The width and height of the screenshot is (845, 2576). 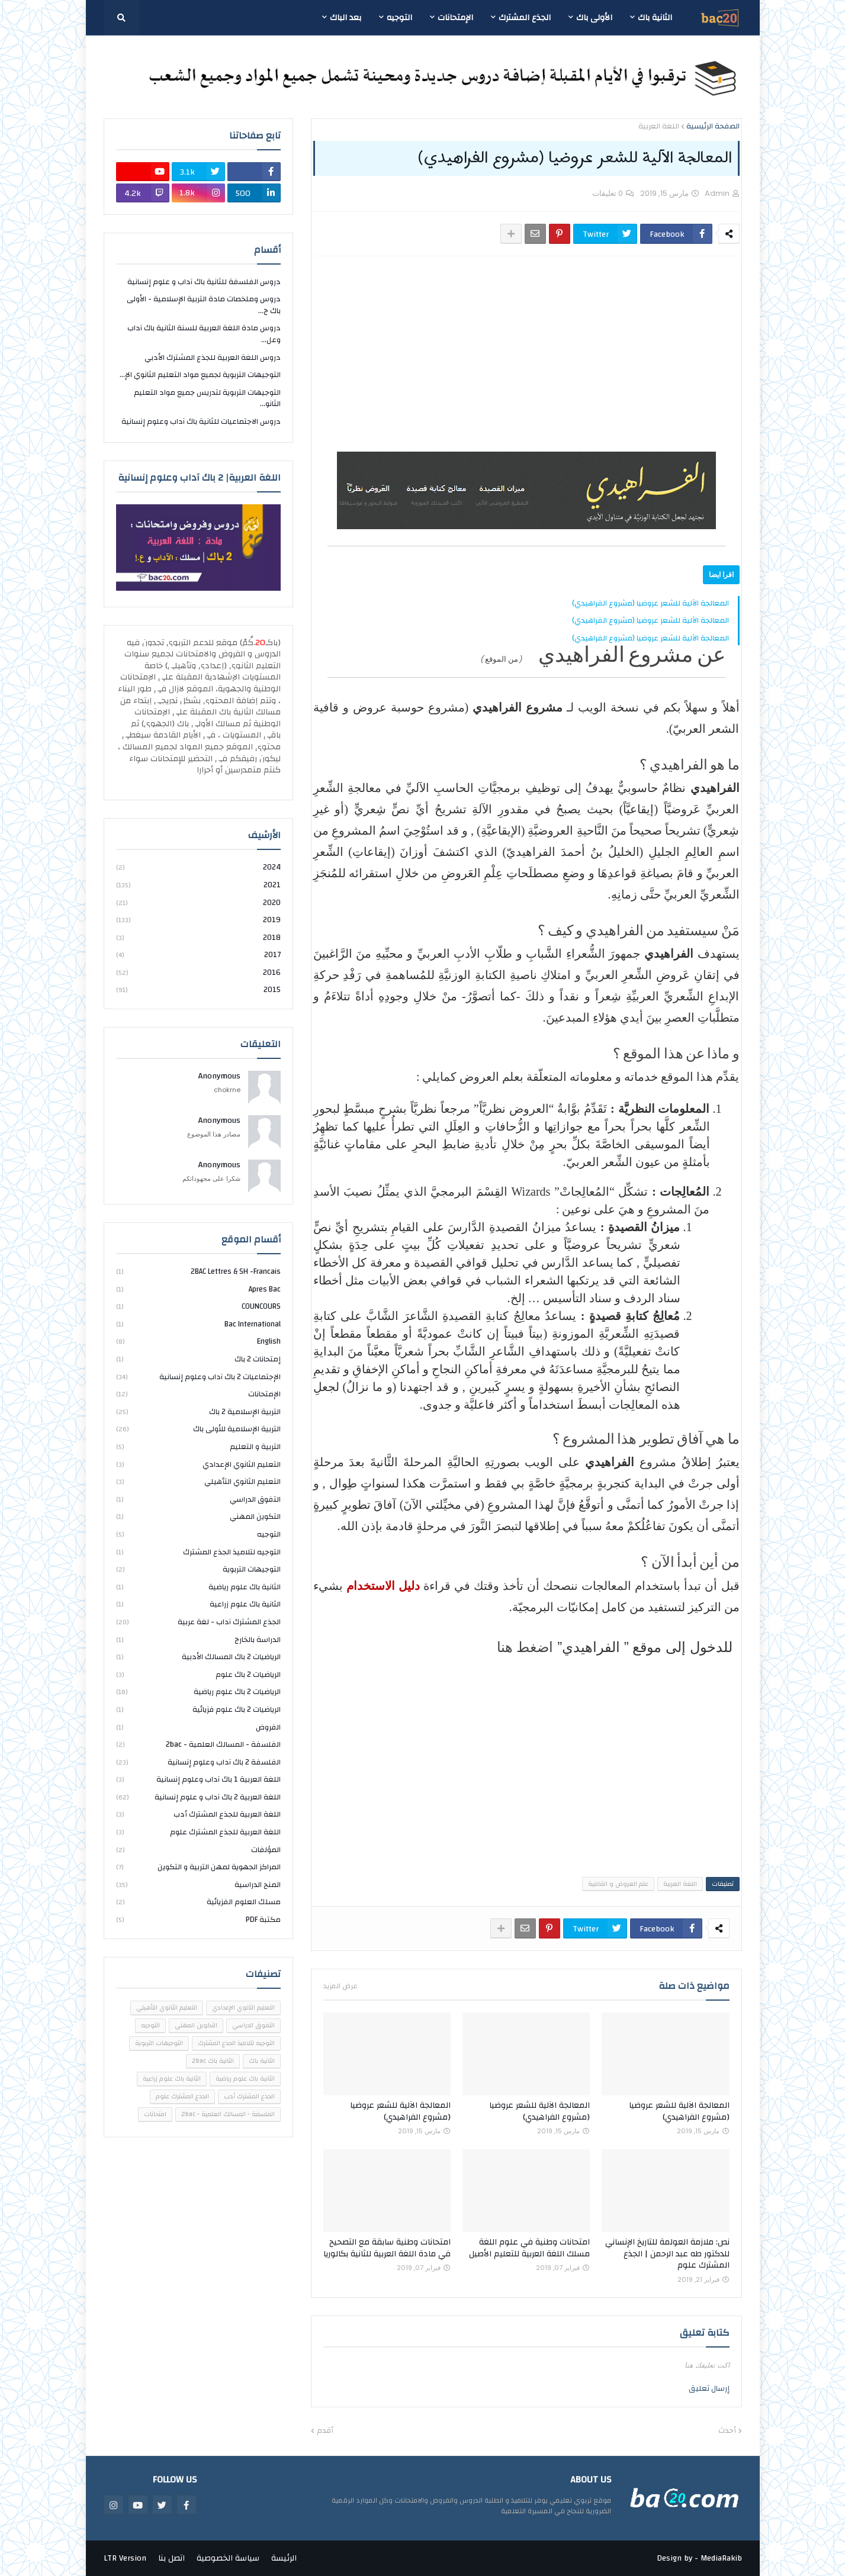 I want to click on سياسة الخصوصية, so click(x=228, y=2558).